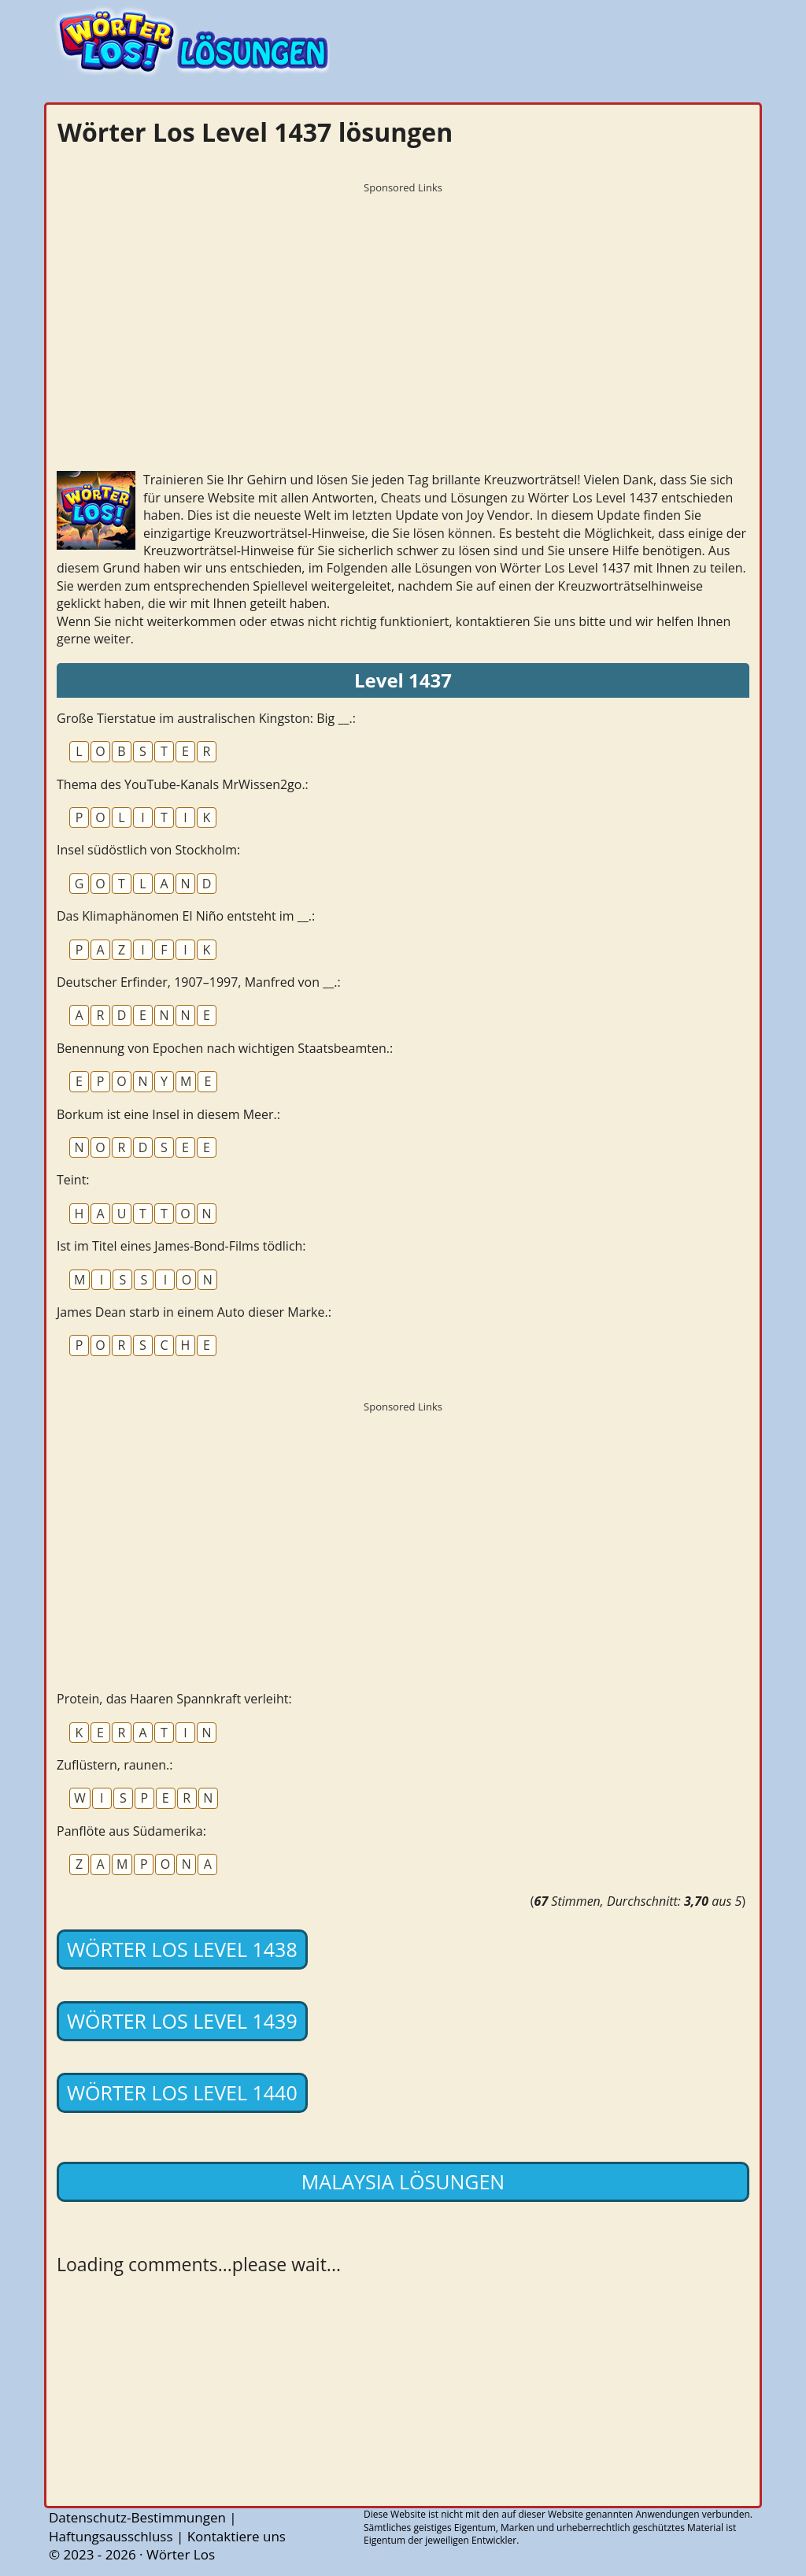 The width and height of the screenshot is (806, 2576). Describe the element at coordinates (182, 2092) in the screenshot. I see `Wörter Los Level 1440` at that location.